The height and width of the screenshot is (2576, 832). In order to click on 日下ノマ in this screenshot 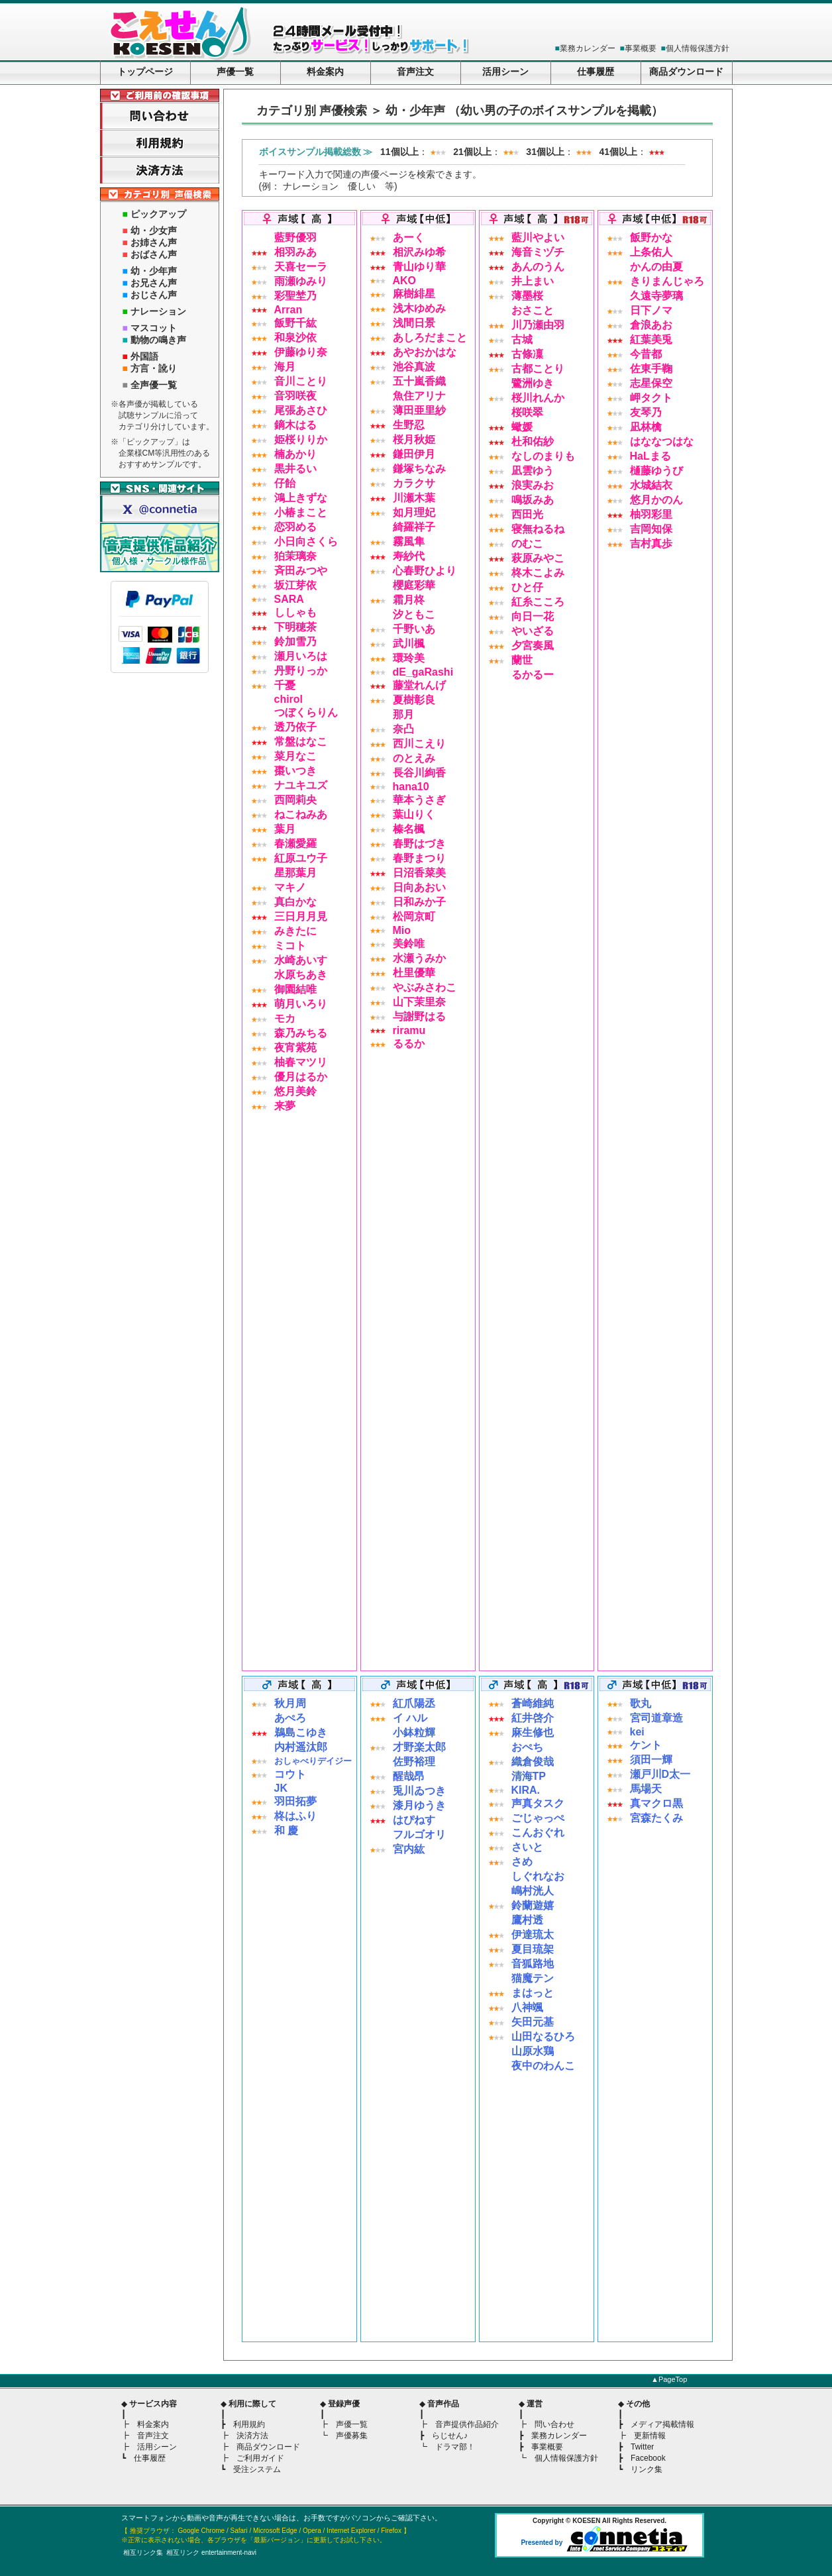, I will do `click(651, 310)`.